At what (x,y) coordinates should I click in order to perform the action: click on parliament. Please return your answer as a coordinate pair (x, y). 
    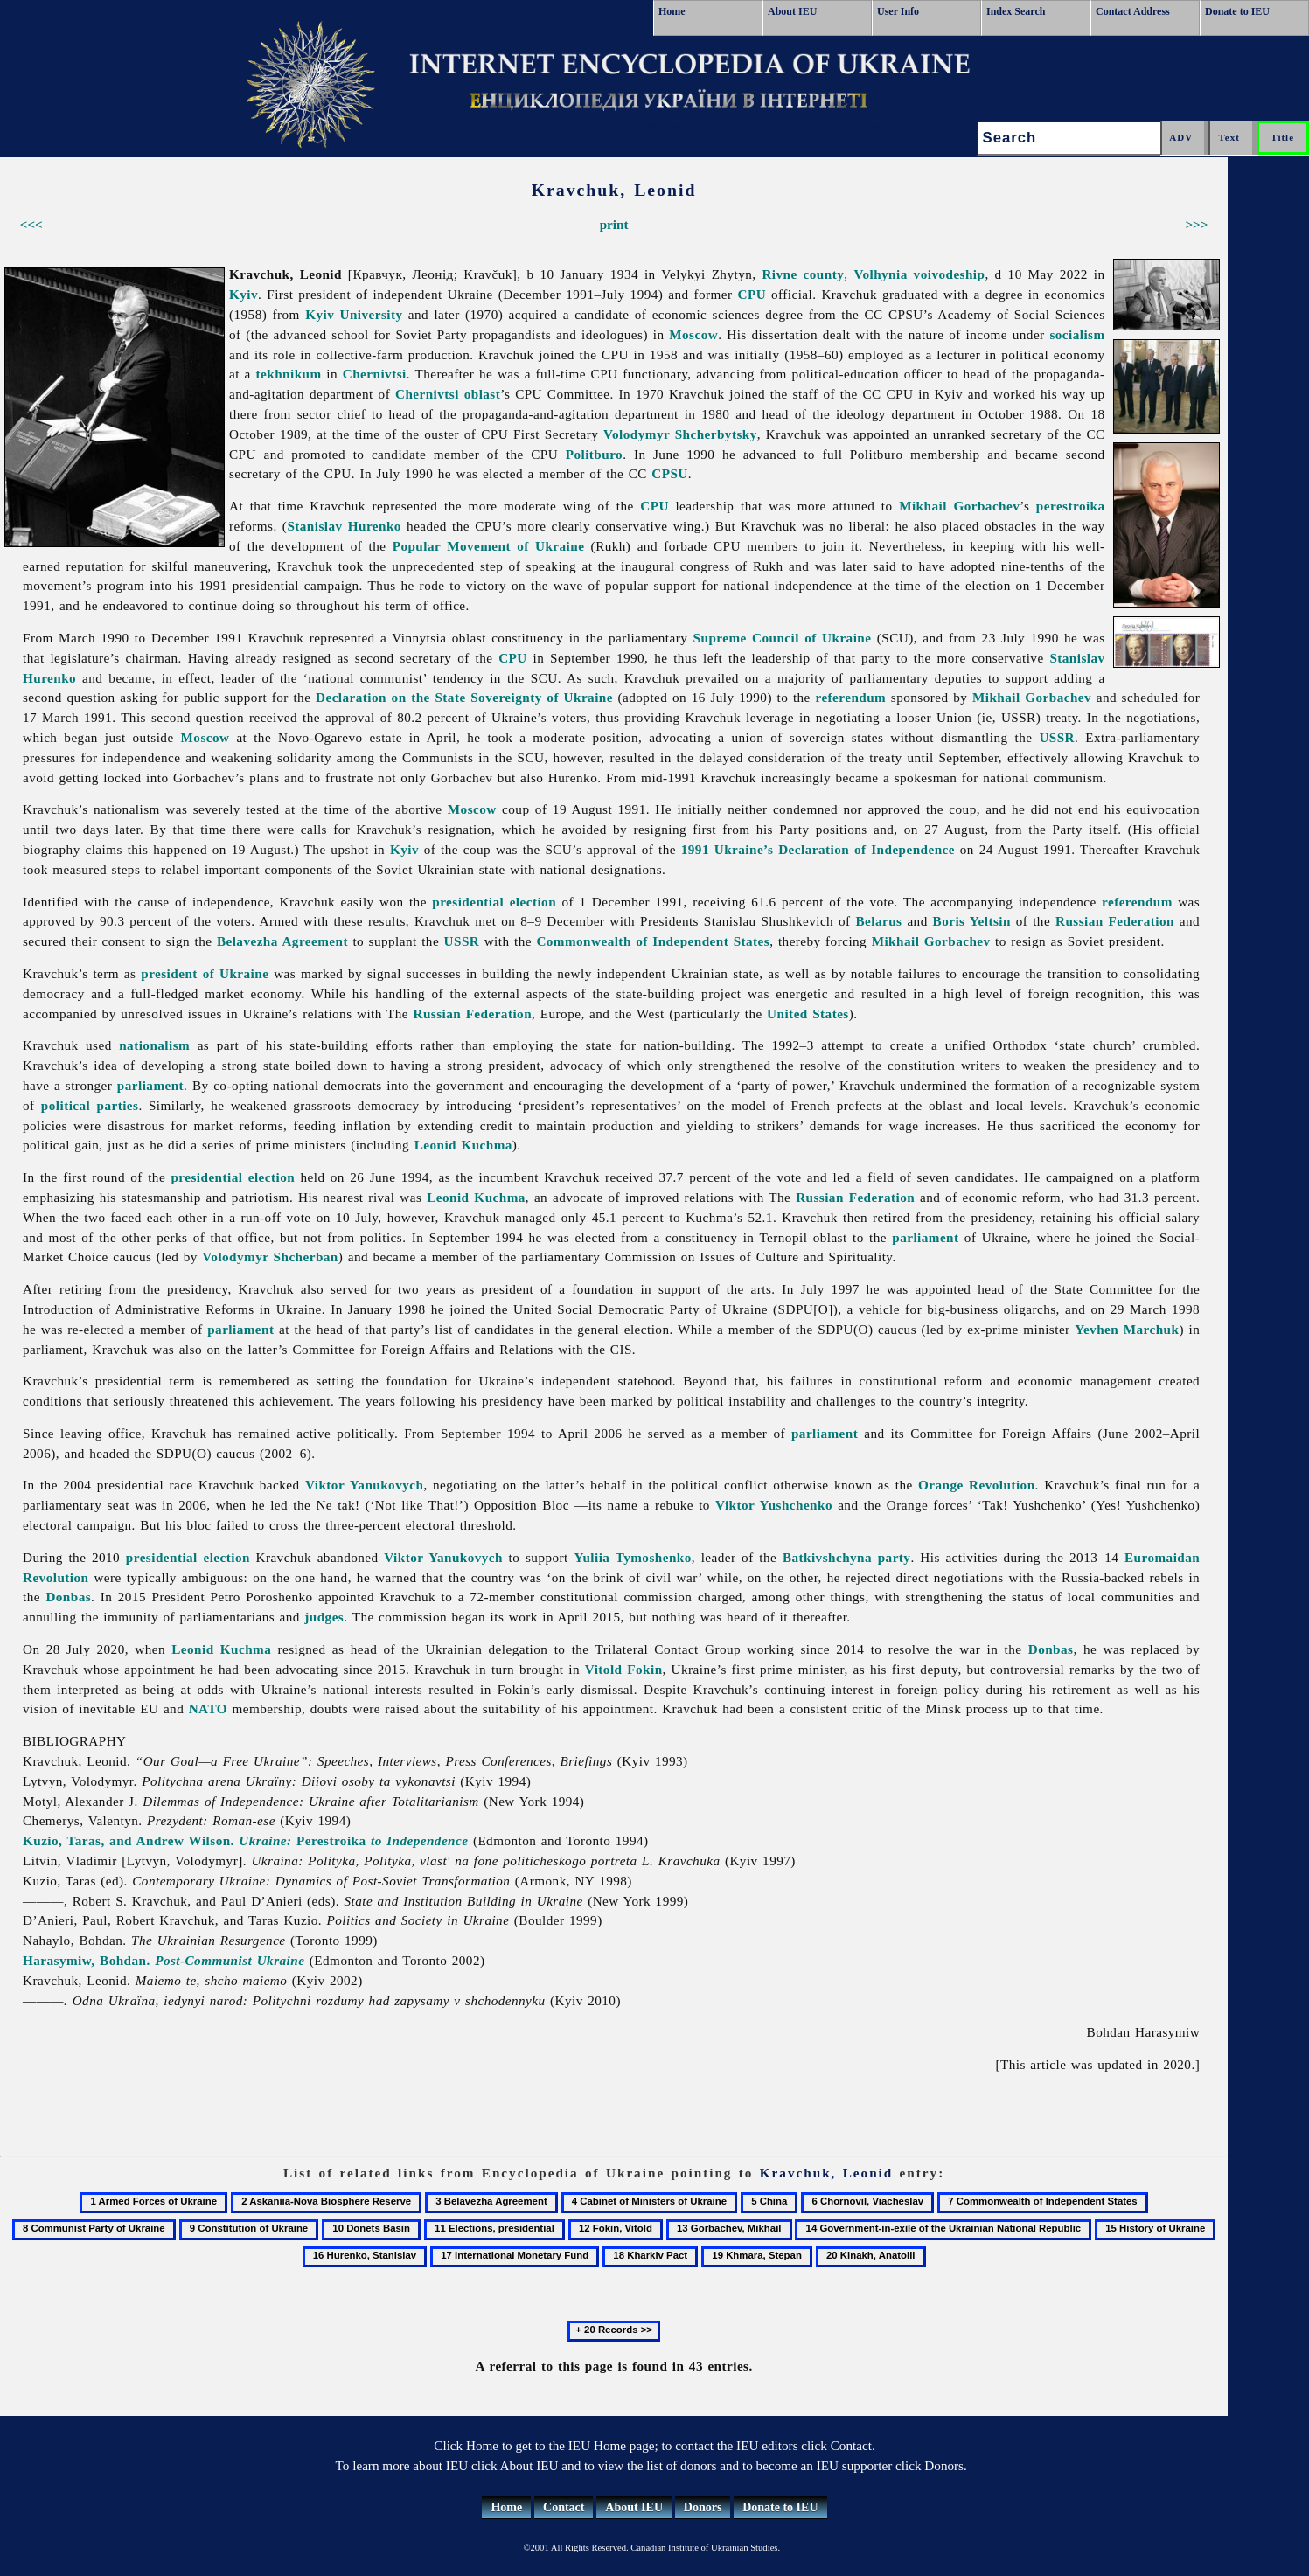
    Looking at the image, I should click on (150, 1085).